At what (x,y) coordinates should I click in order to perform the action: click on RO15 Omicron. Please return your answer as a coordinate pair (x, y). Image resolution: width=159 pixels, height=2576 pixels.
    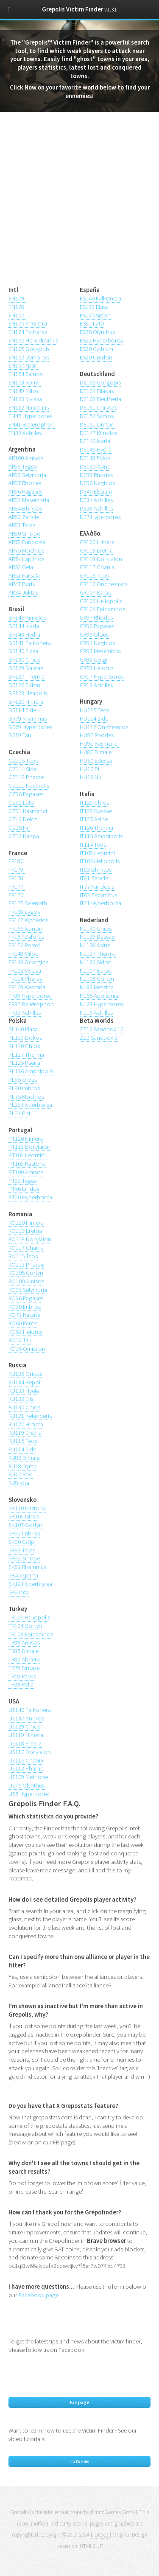
    Looking at the image, I should click on (26, 1349).